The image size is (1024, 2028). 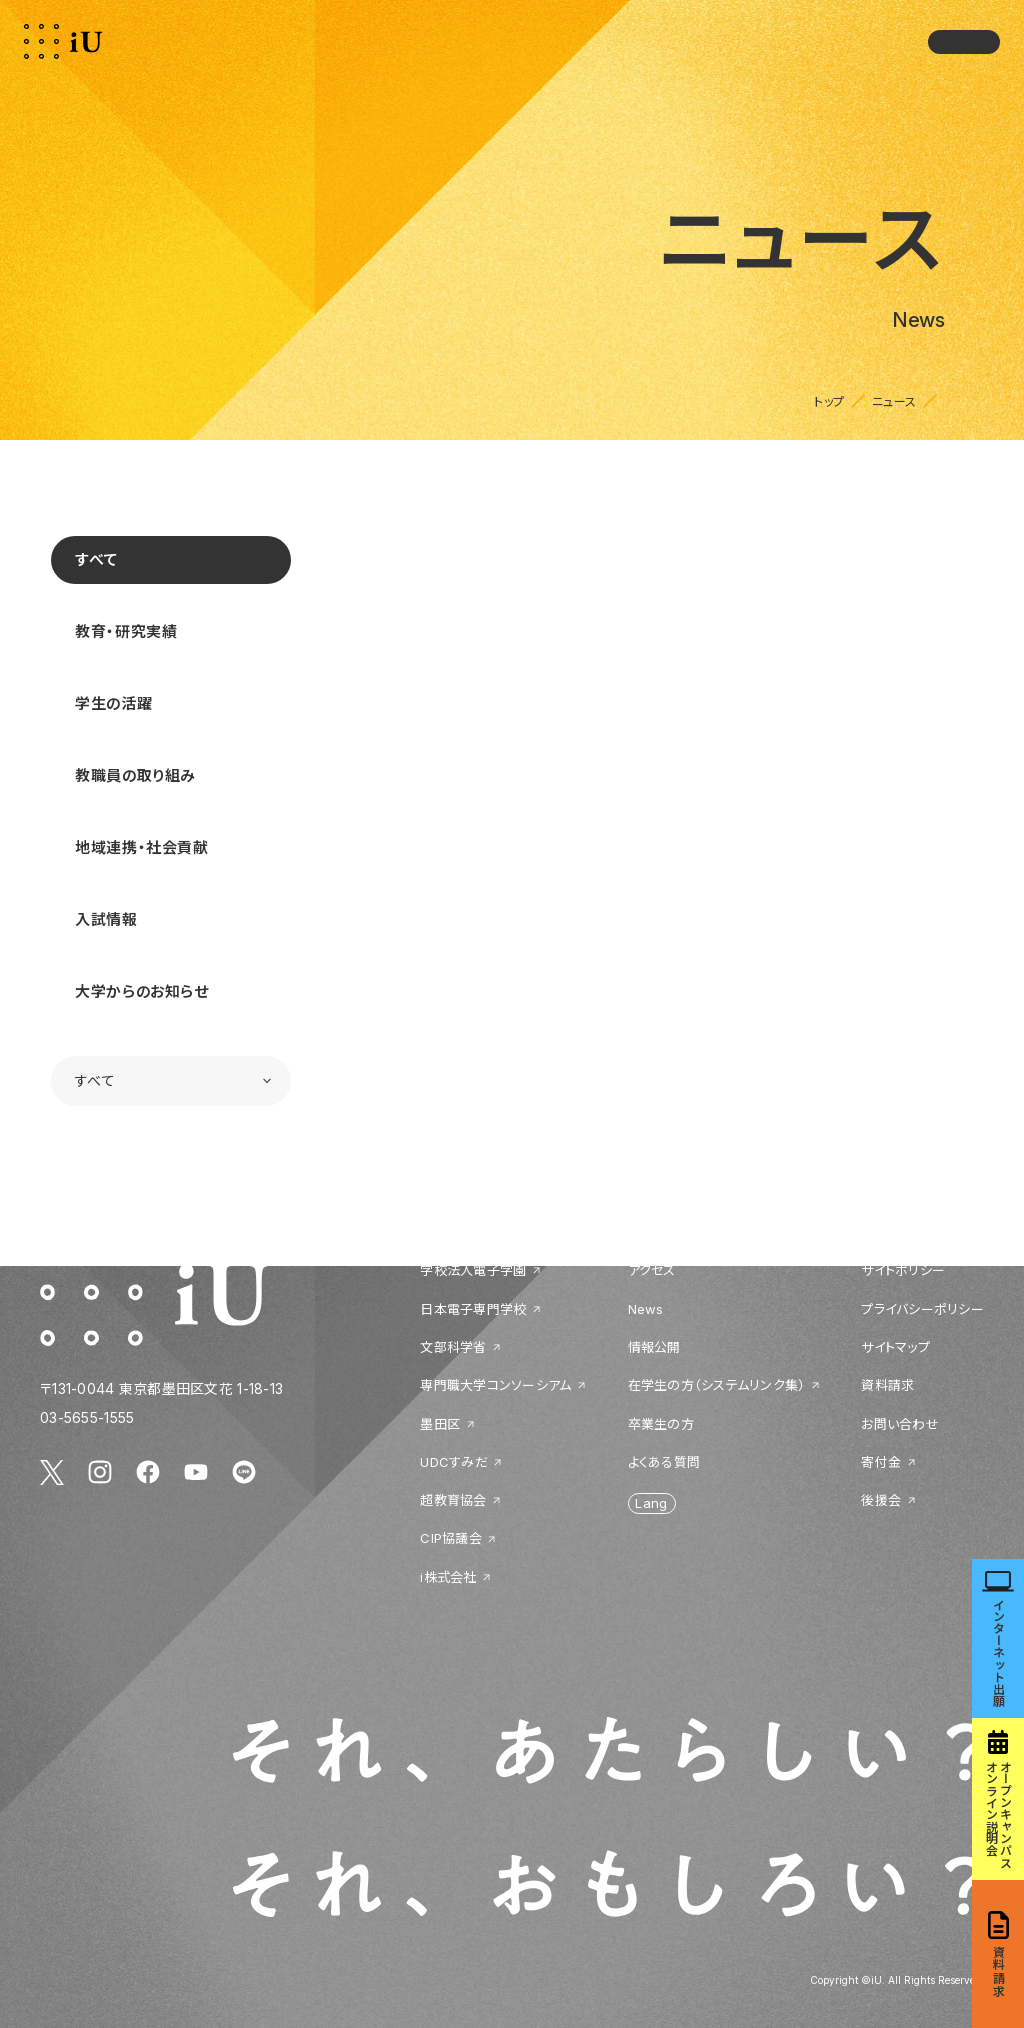 I want to click on i株式会社, so click(x=448, y=1577).